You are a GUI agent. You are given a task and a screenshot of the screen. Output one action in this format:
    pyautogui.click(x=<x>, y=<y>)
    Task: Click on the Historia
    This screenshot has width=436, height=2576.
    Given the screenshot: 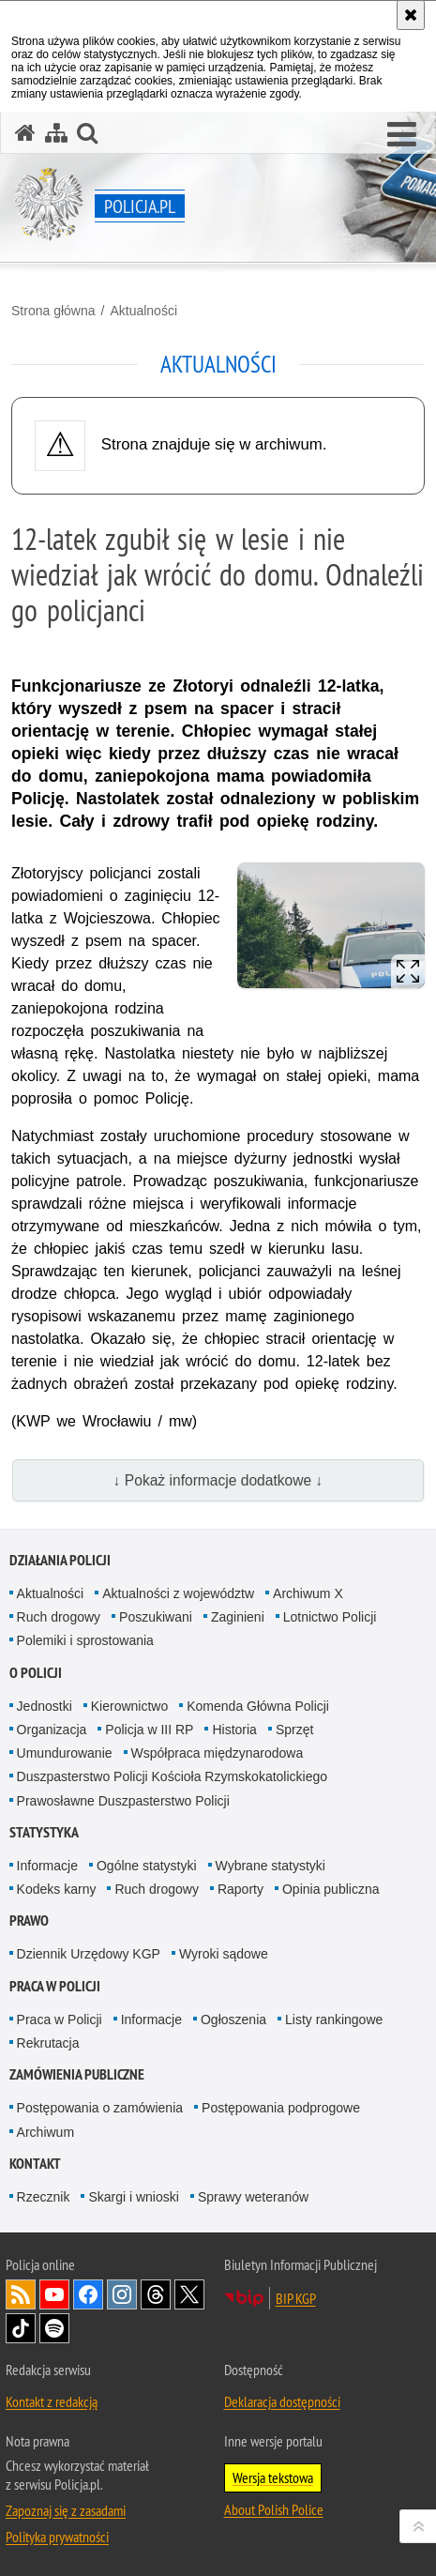 What is the action you would take?
    pyautogui.click(x=234, y=1729)
    